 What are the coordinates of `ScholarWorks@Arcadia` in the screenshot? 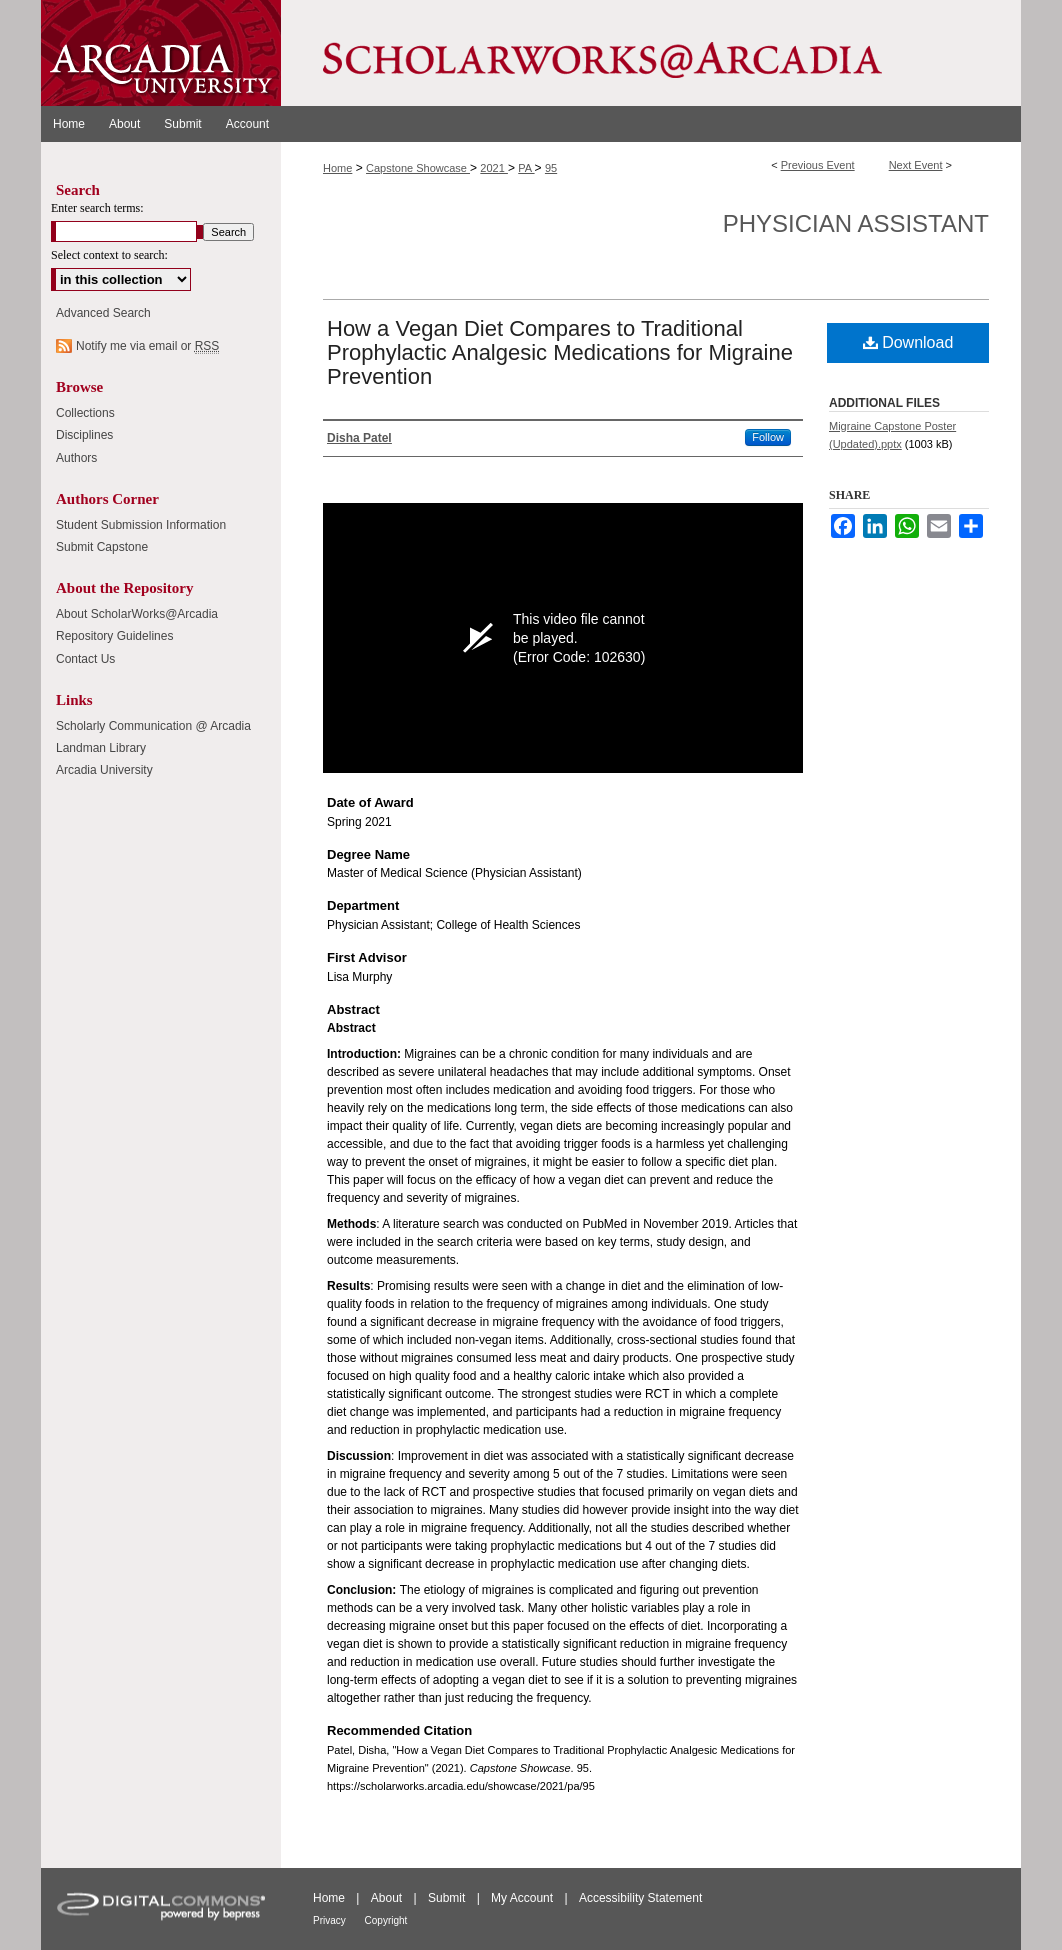 It's located at (651, 53).